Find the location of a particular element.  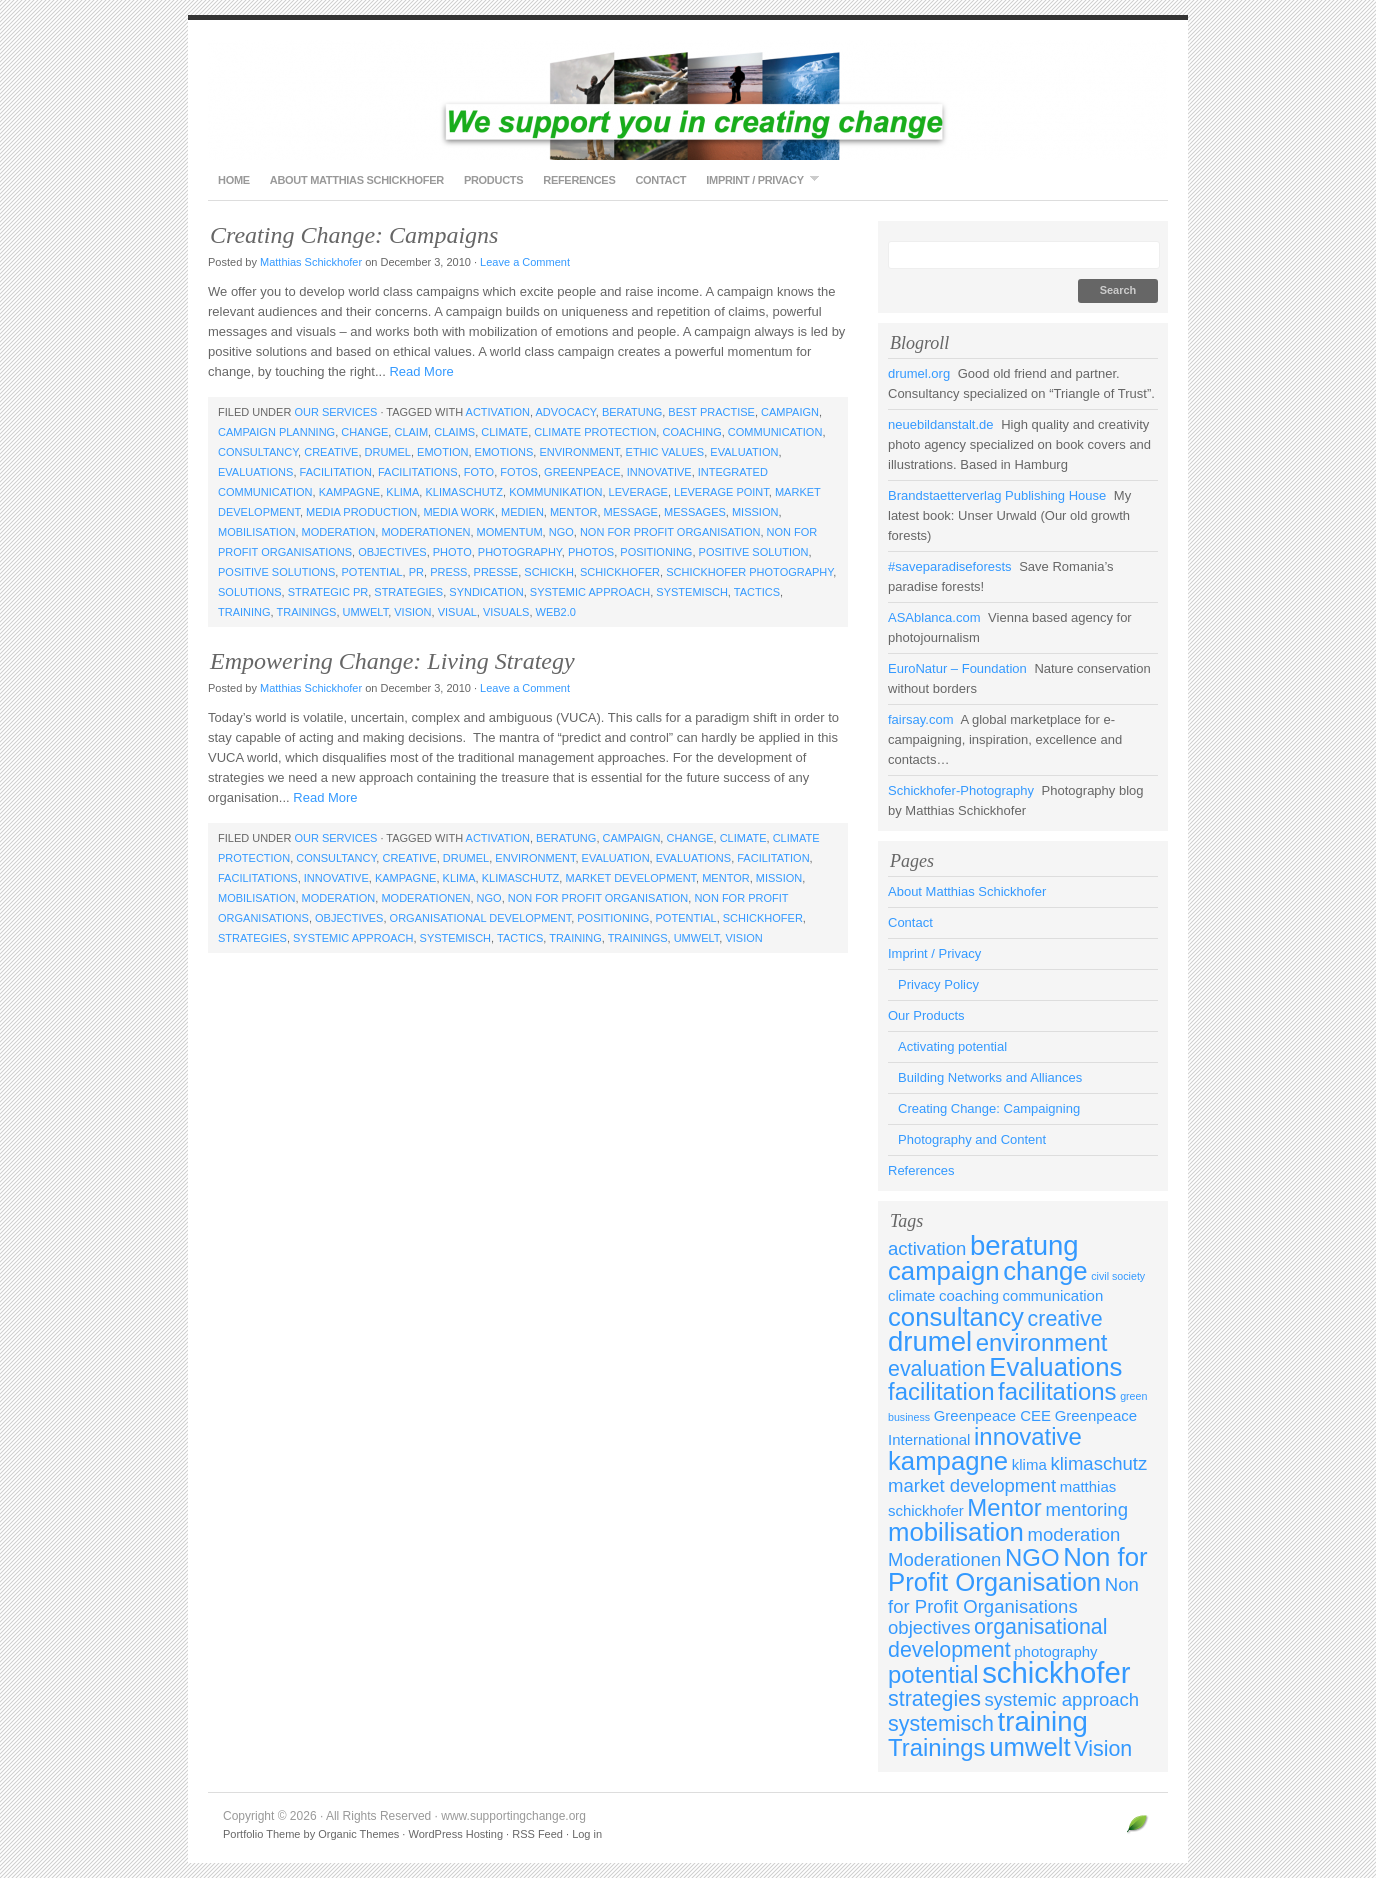

activation [activation (4 items)] is located at coordinates (927, 1248).